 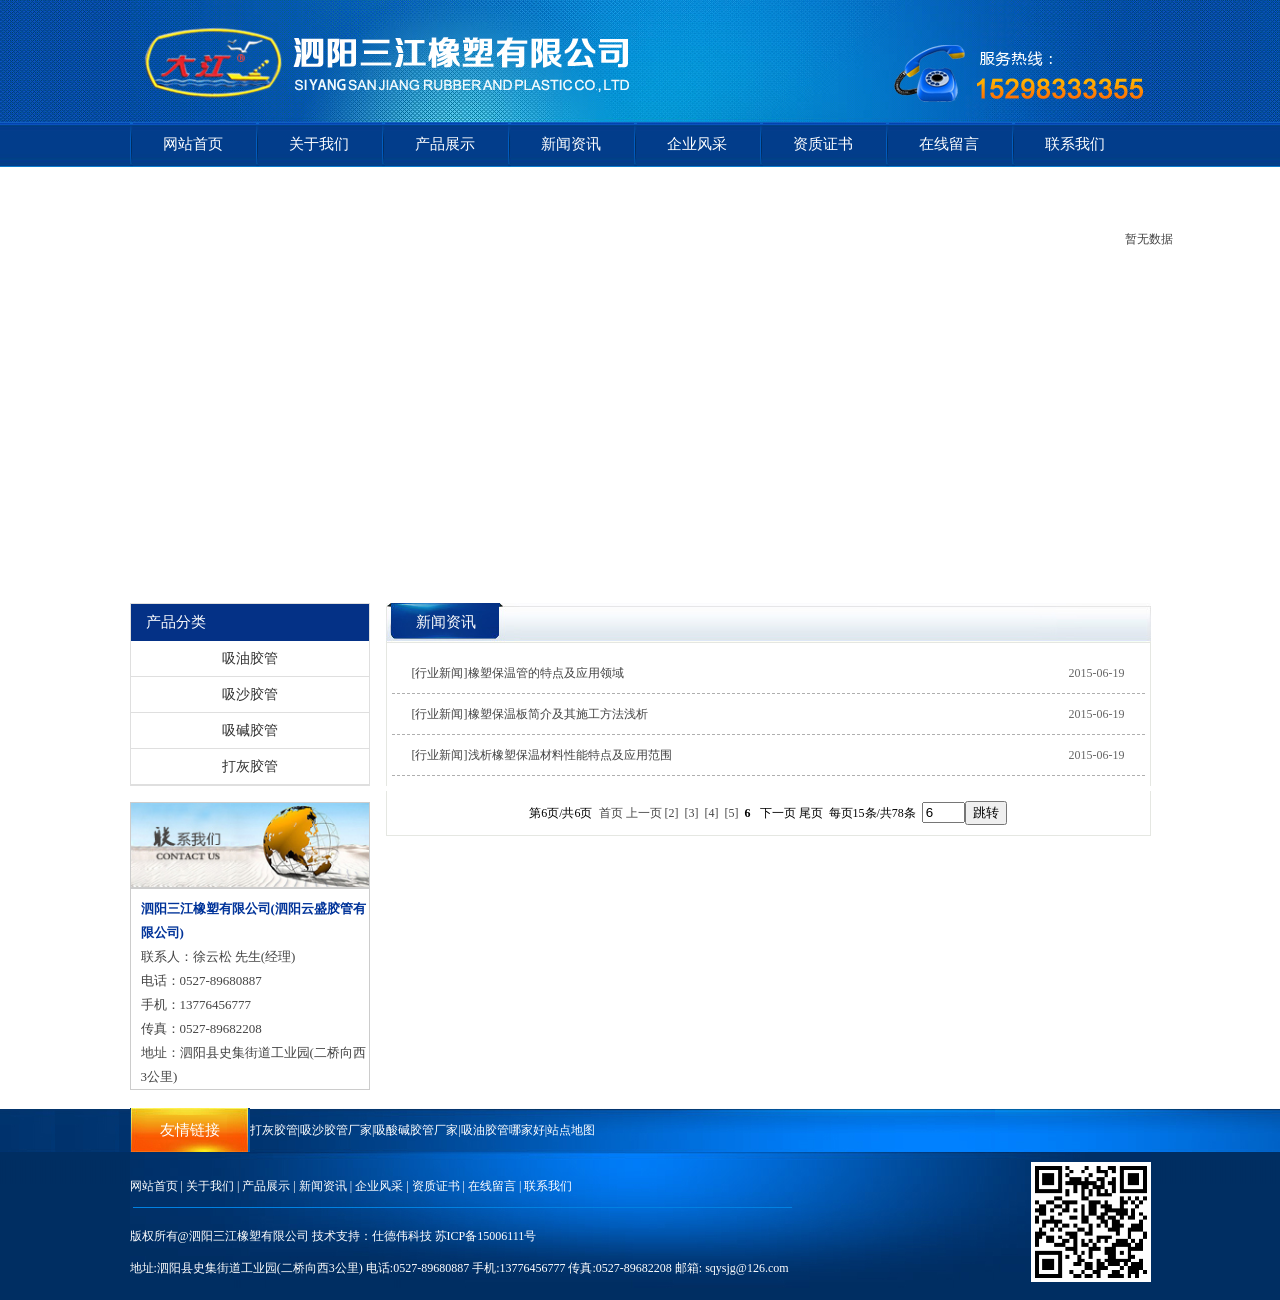 What do you see at coordinates (823, 144) in the screenshot?
I see `资质证书` at bounding box center [823, 144].